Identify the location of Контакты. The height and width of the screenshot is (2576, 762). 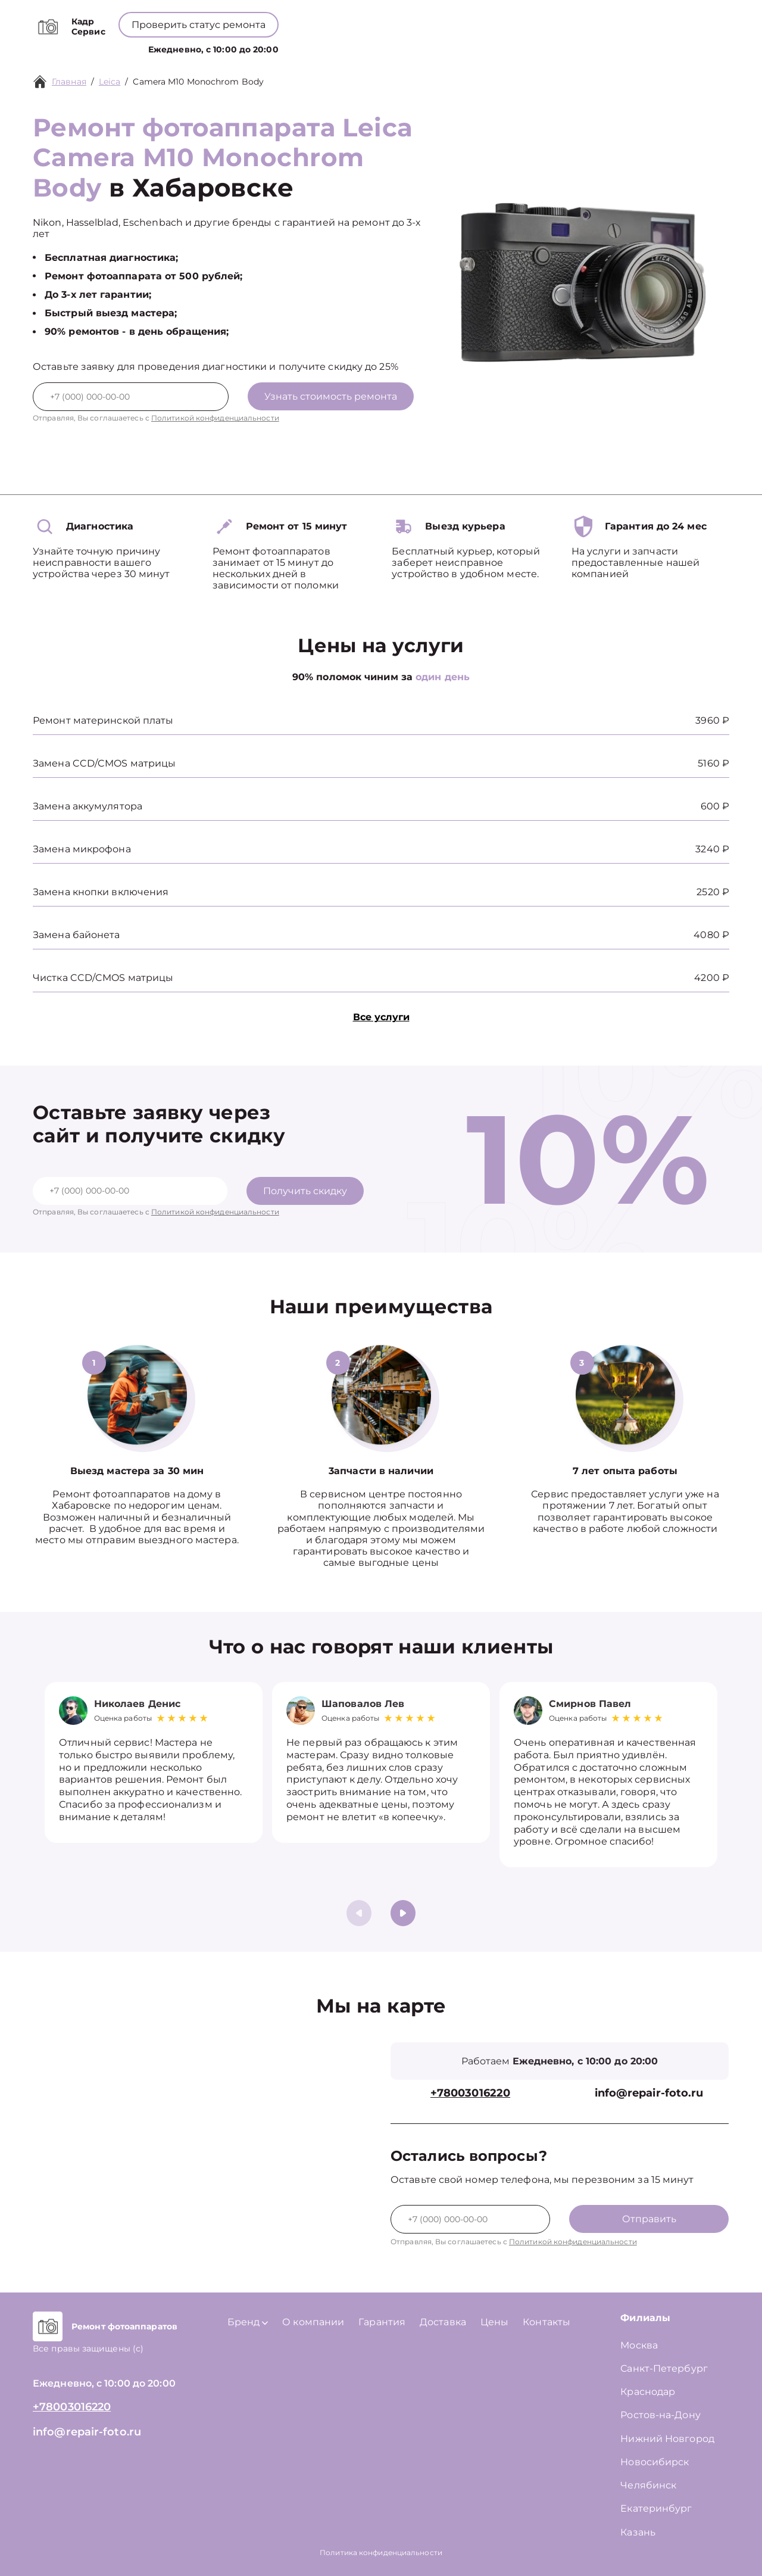
(493, 47).